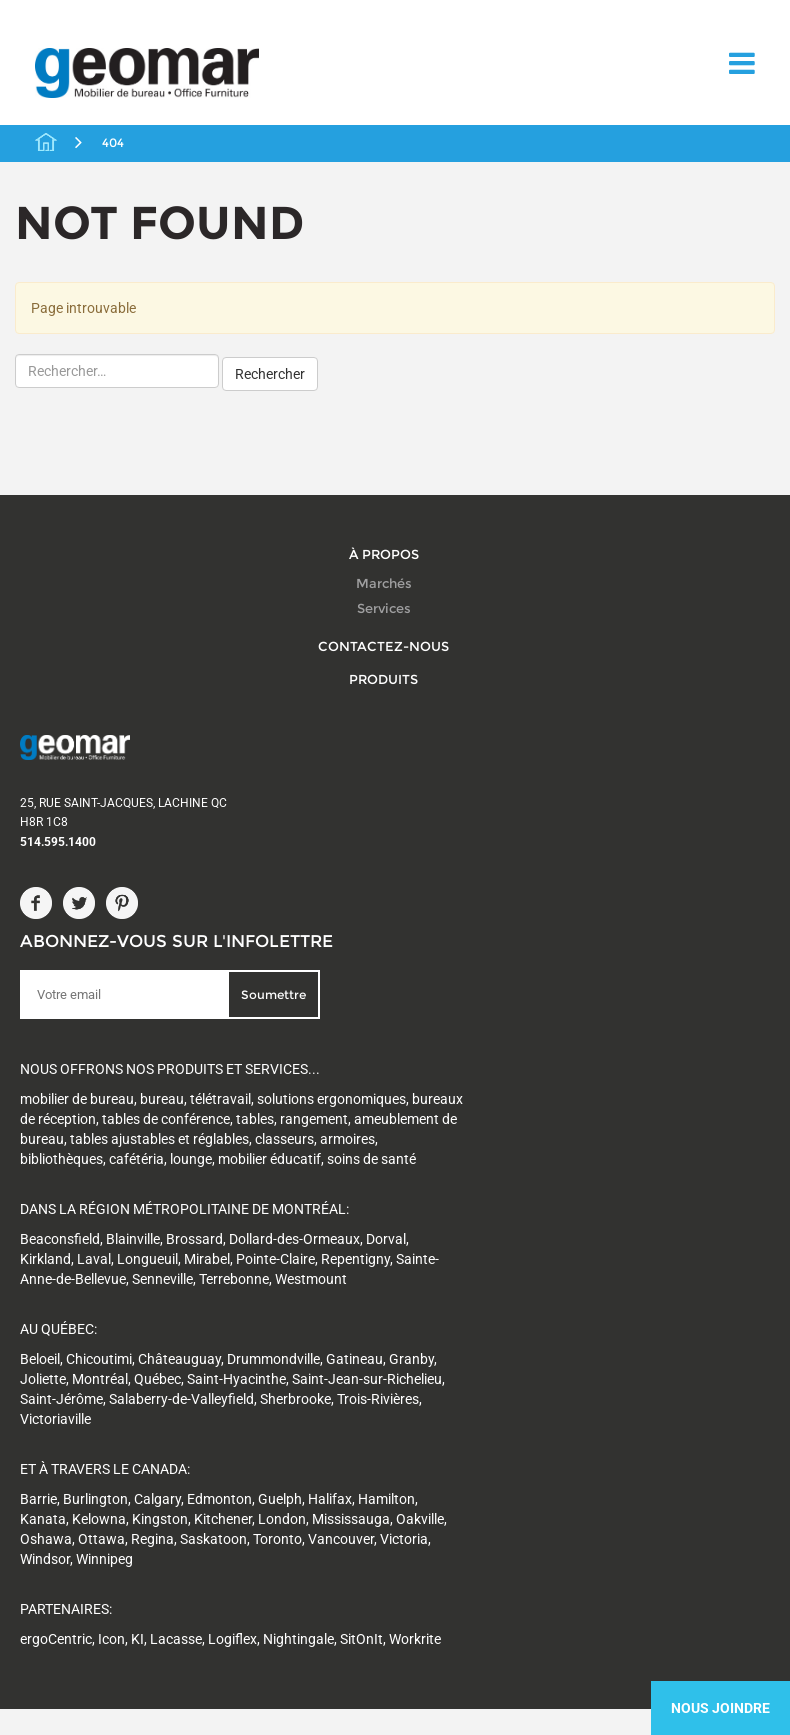 This screenshot has height=1735, width=790. I want to click on Marchés, so click(384, 577).